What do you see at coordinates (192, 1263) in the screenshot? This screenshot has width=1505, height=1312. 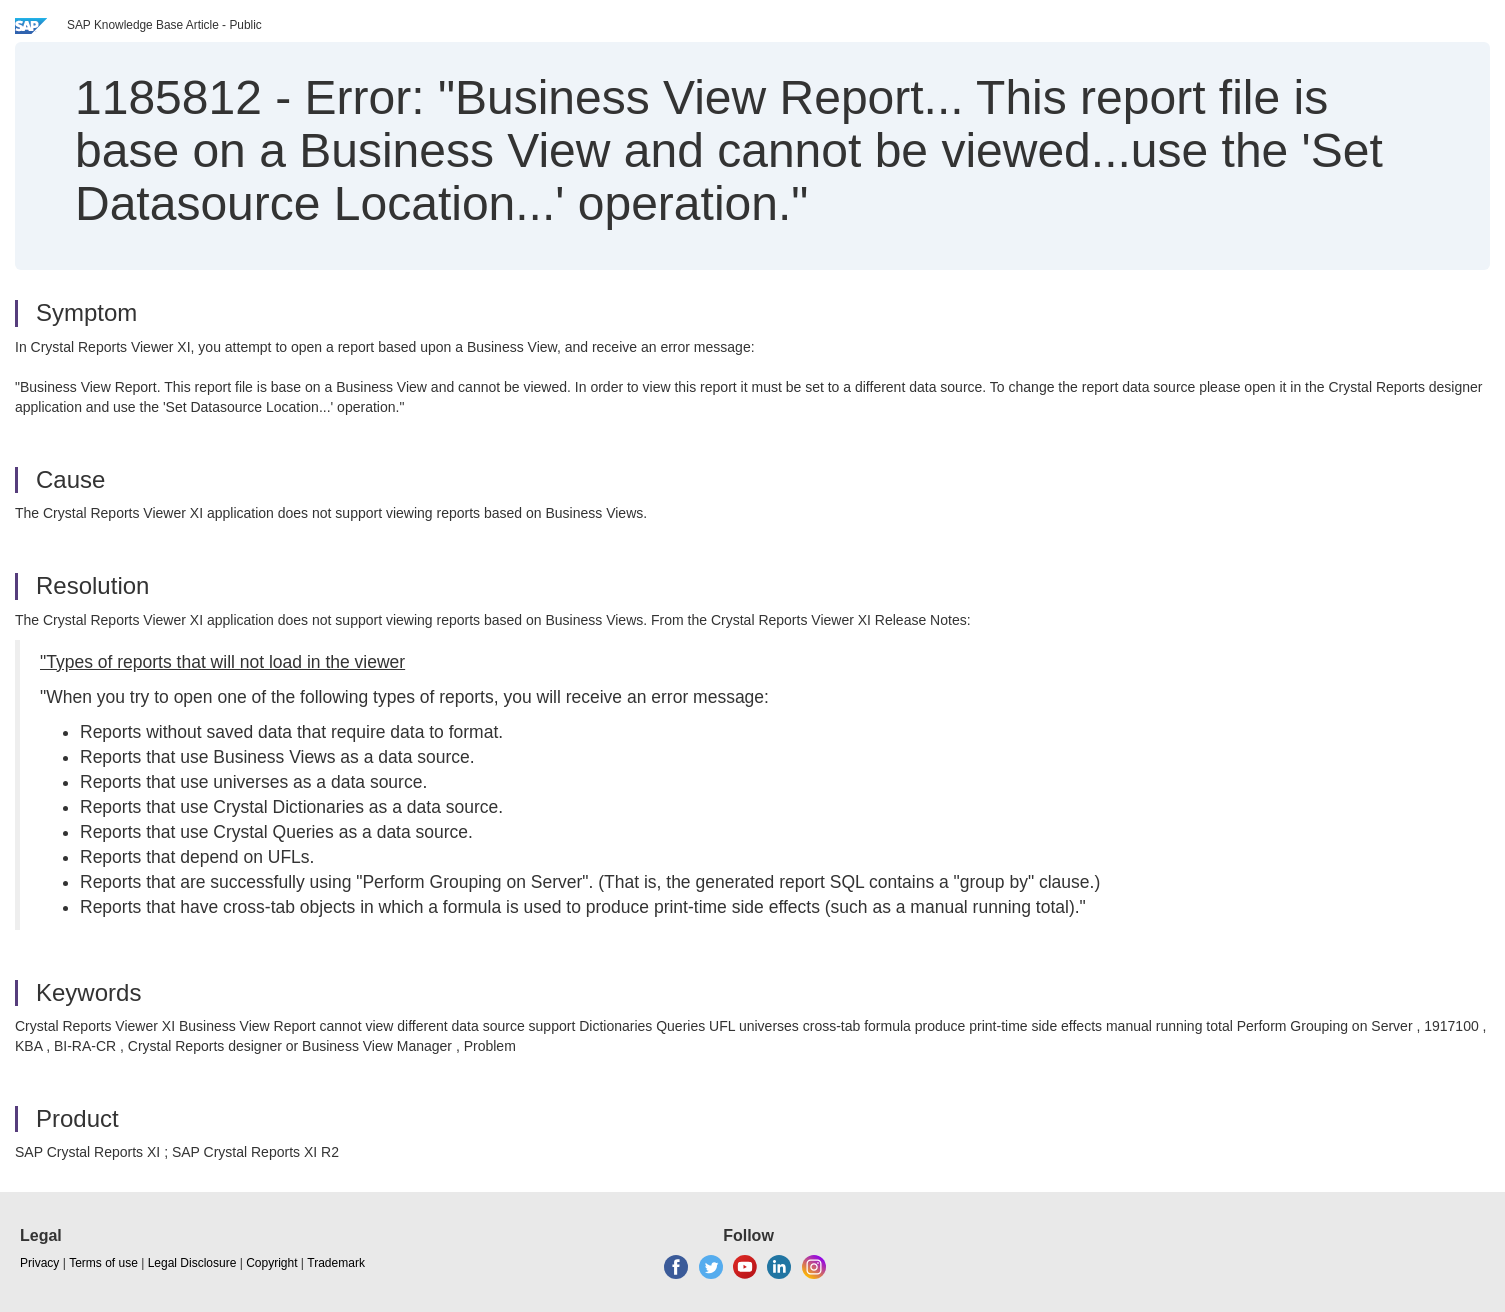 I see `Legal Disclosure` at bounding box center [192, 1263].